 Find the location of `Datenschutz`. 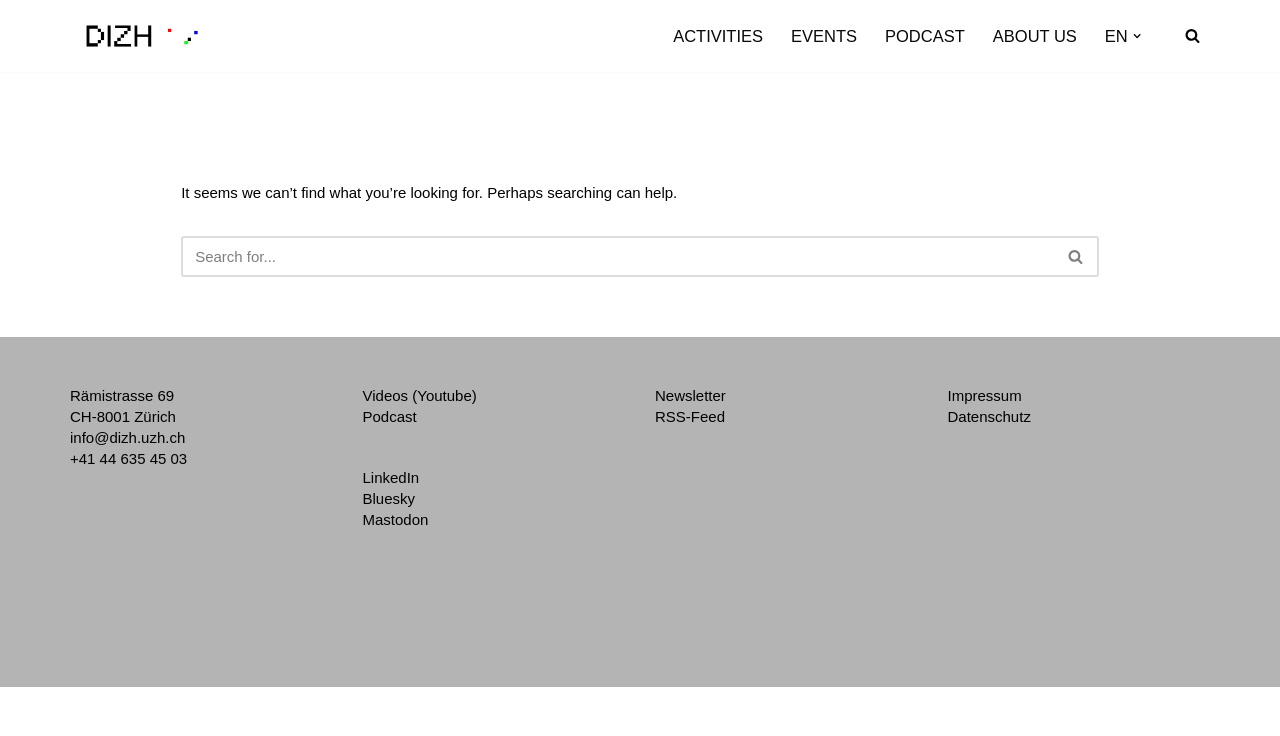

Datenschutz is located at coordinates (989, 416).